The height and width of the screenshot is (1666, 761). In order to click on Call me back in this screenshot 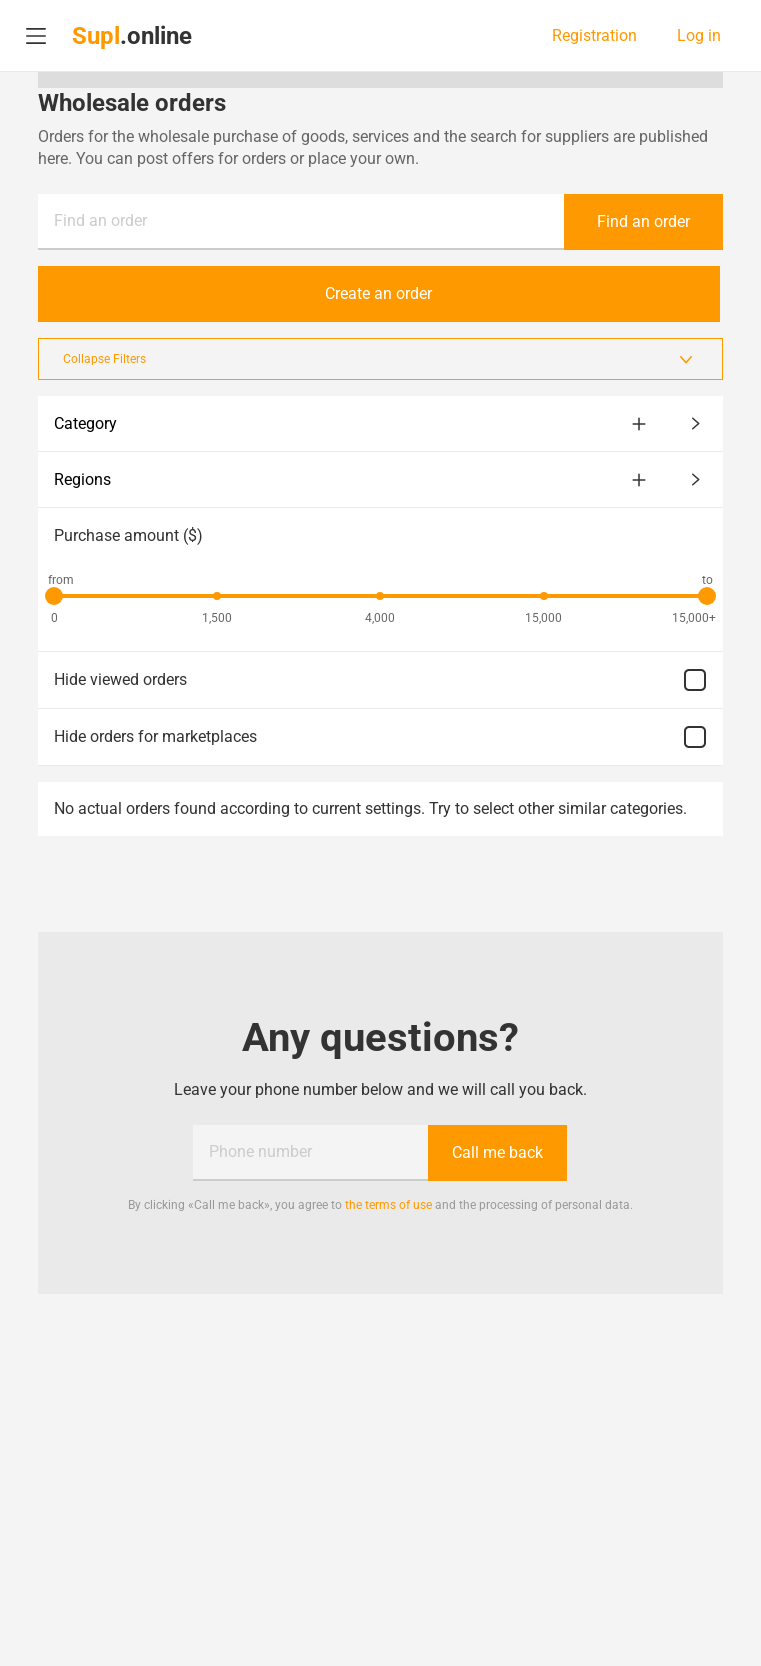, I will do `click(497, 1152)`.